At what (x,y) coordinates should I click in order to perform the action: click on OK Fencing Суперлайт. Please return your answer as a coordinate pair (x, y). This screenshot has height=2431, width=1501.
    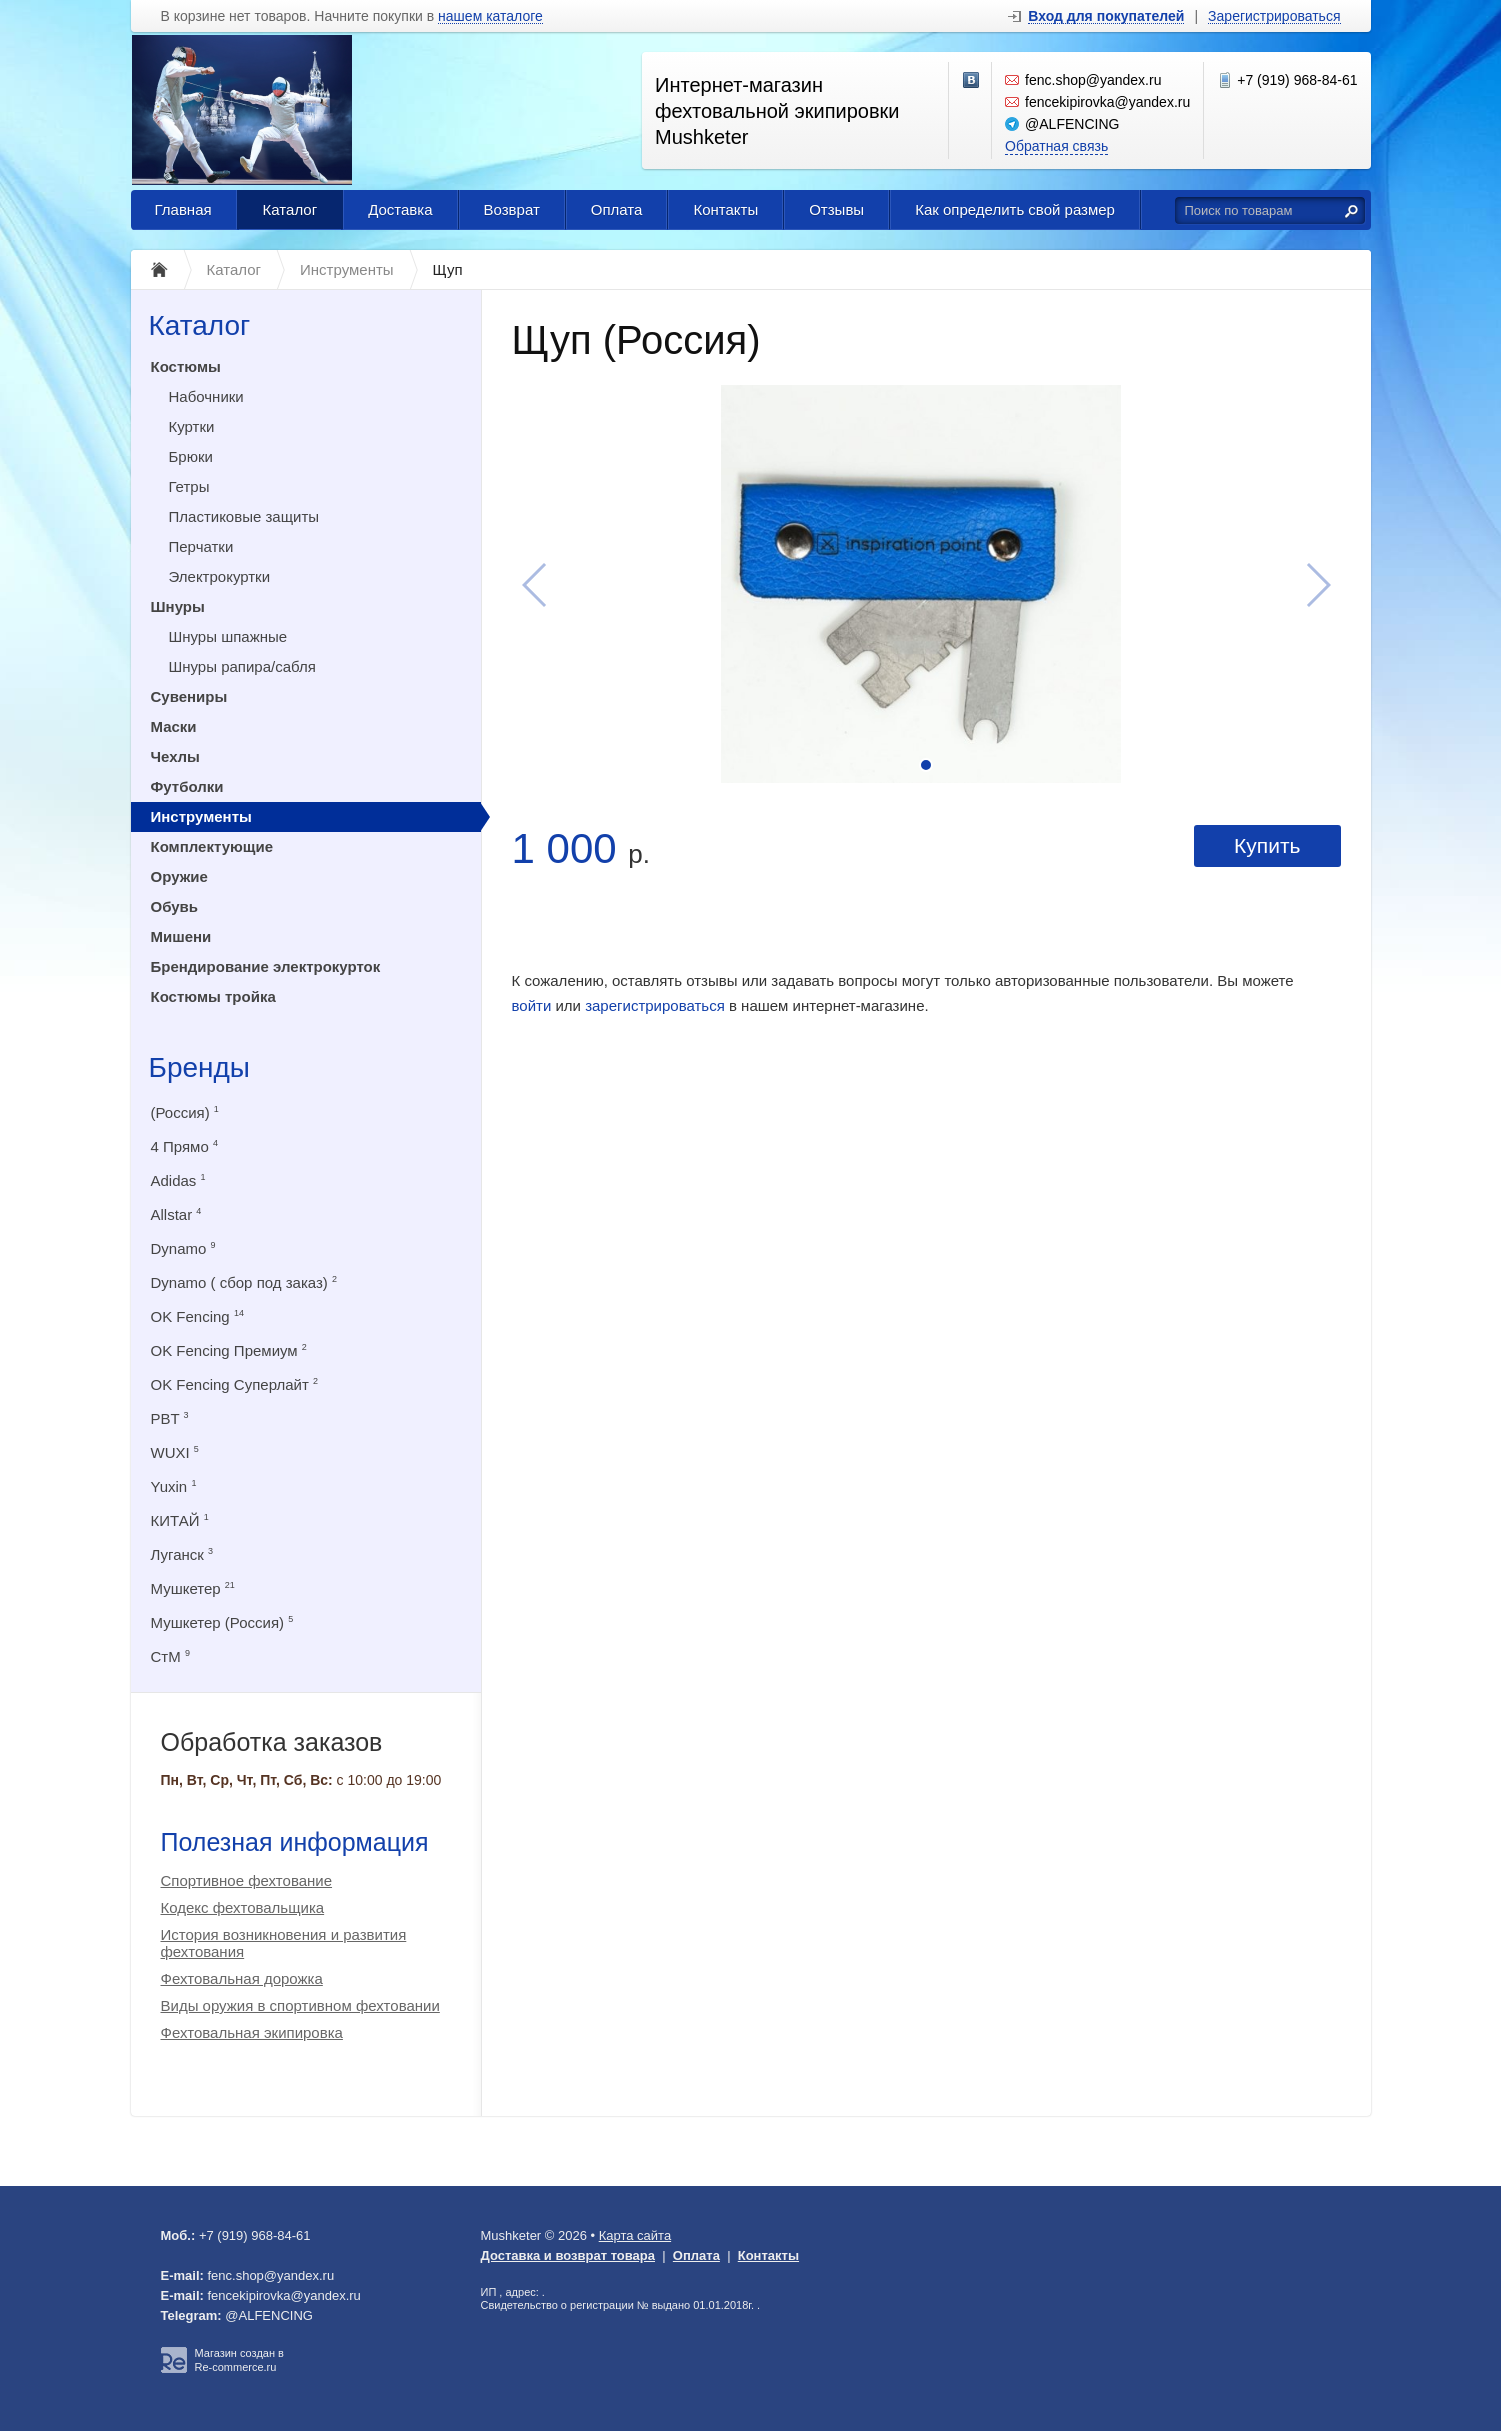
    Looking at the image, I should click on (235, 1384).